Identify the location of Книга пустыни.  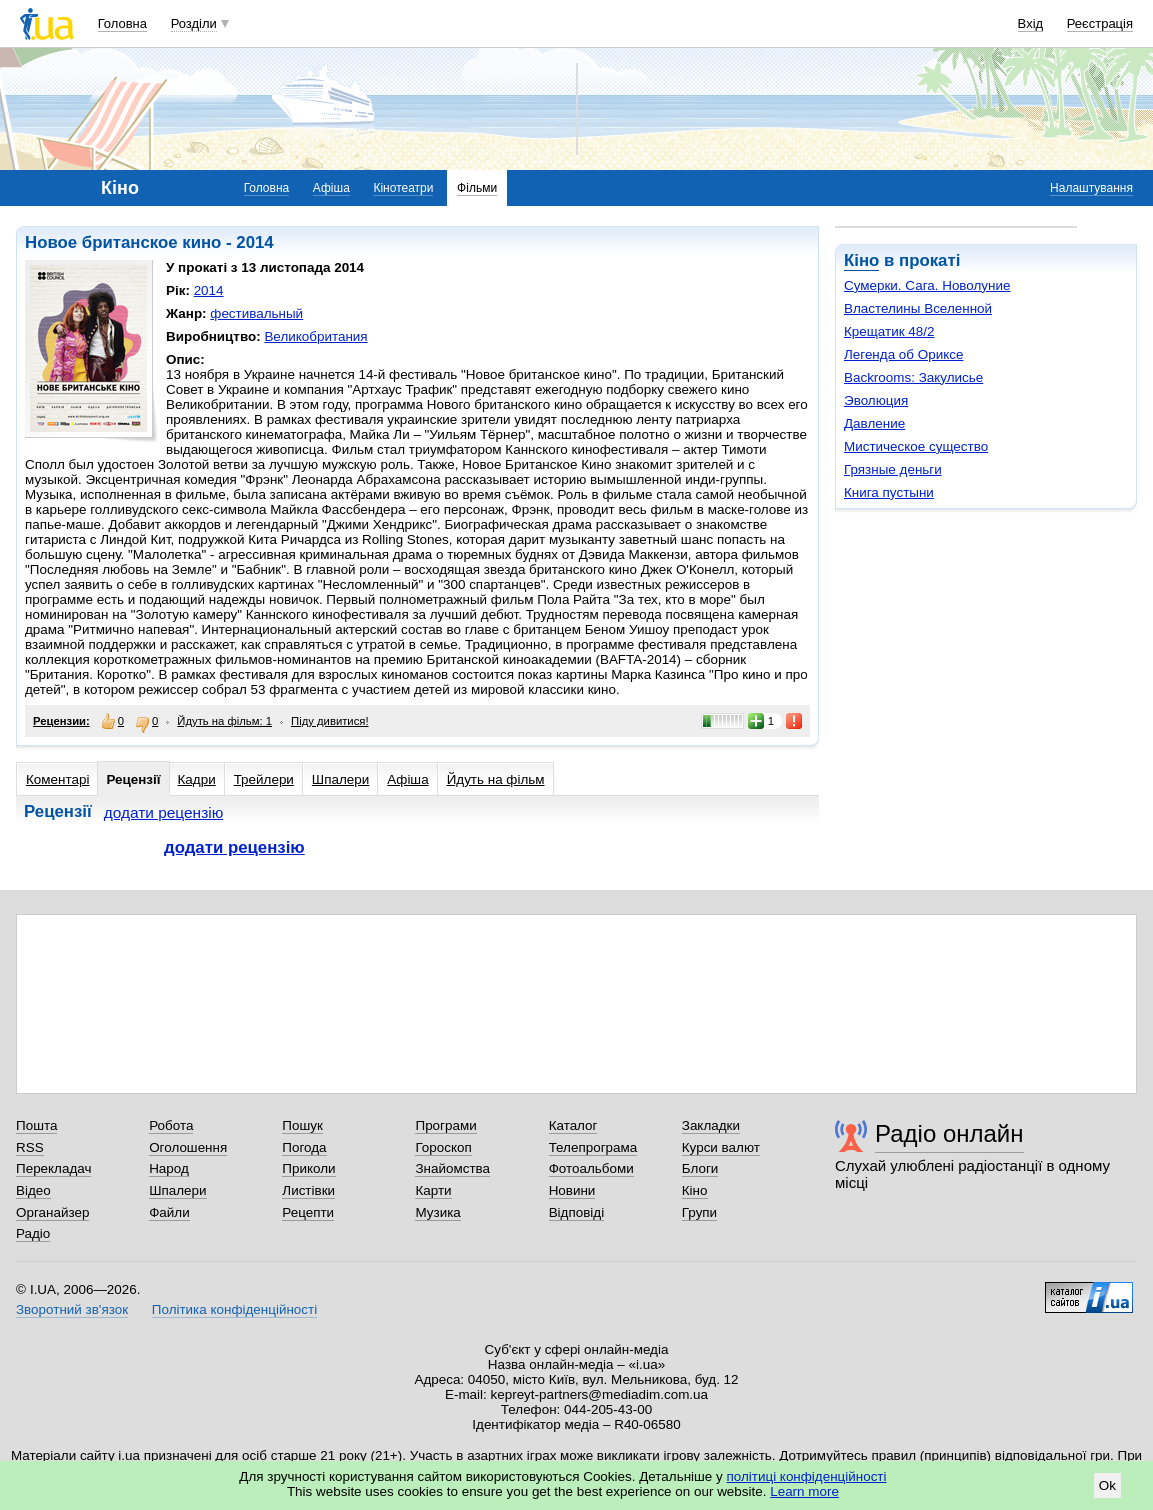
(889, 492).